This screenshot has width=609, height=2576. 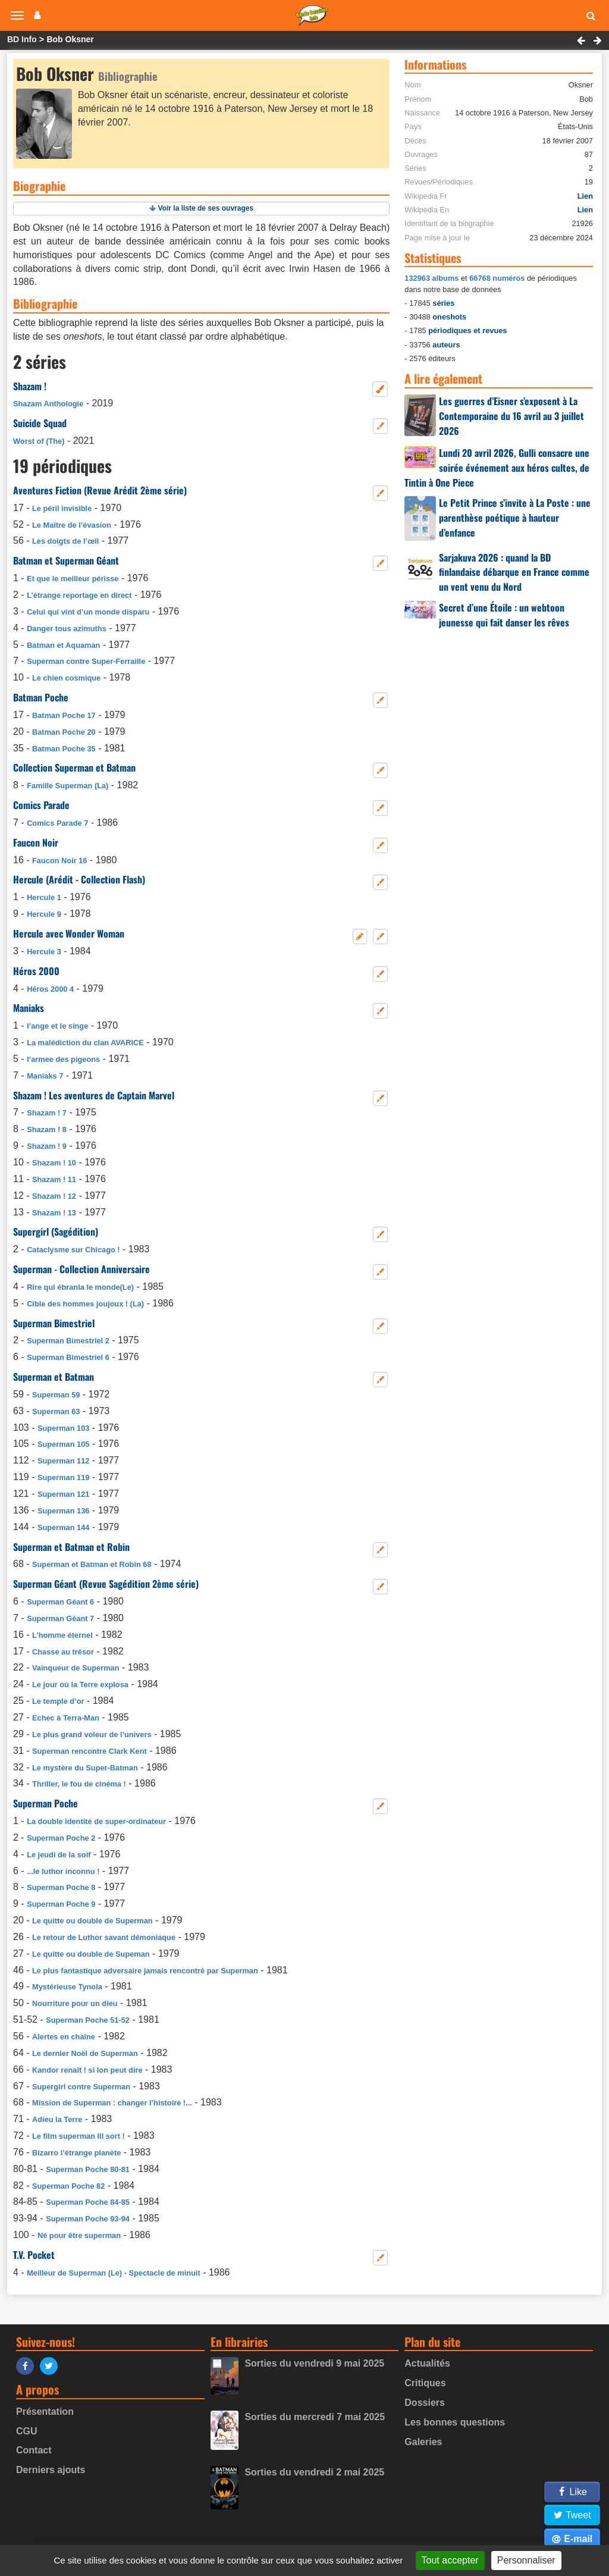 I want to click on Collection Superman et Batman, so click(x=74, y=767).